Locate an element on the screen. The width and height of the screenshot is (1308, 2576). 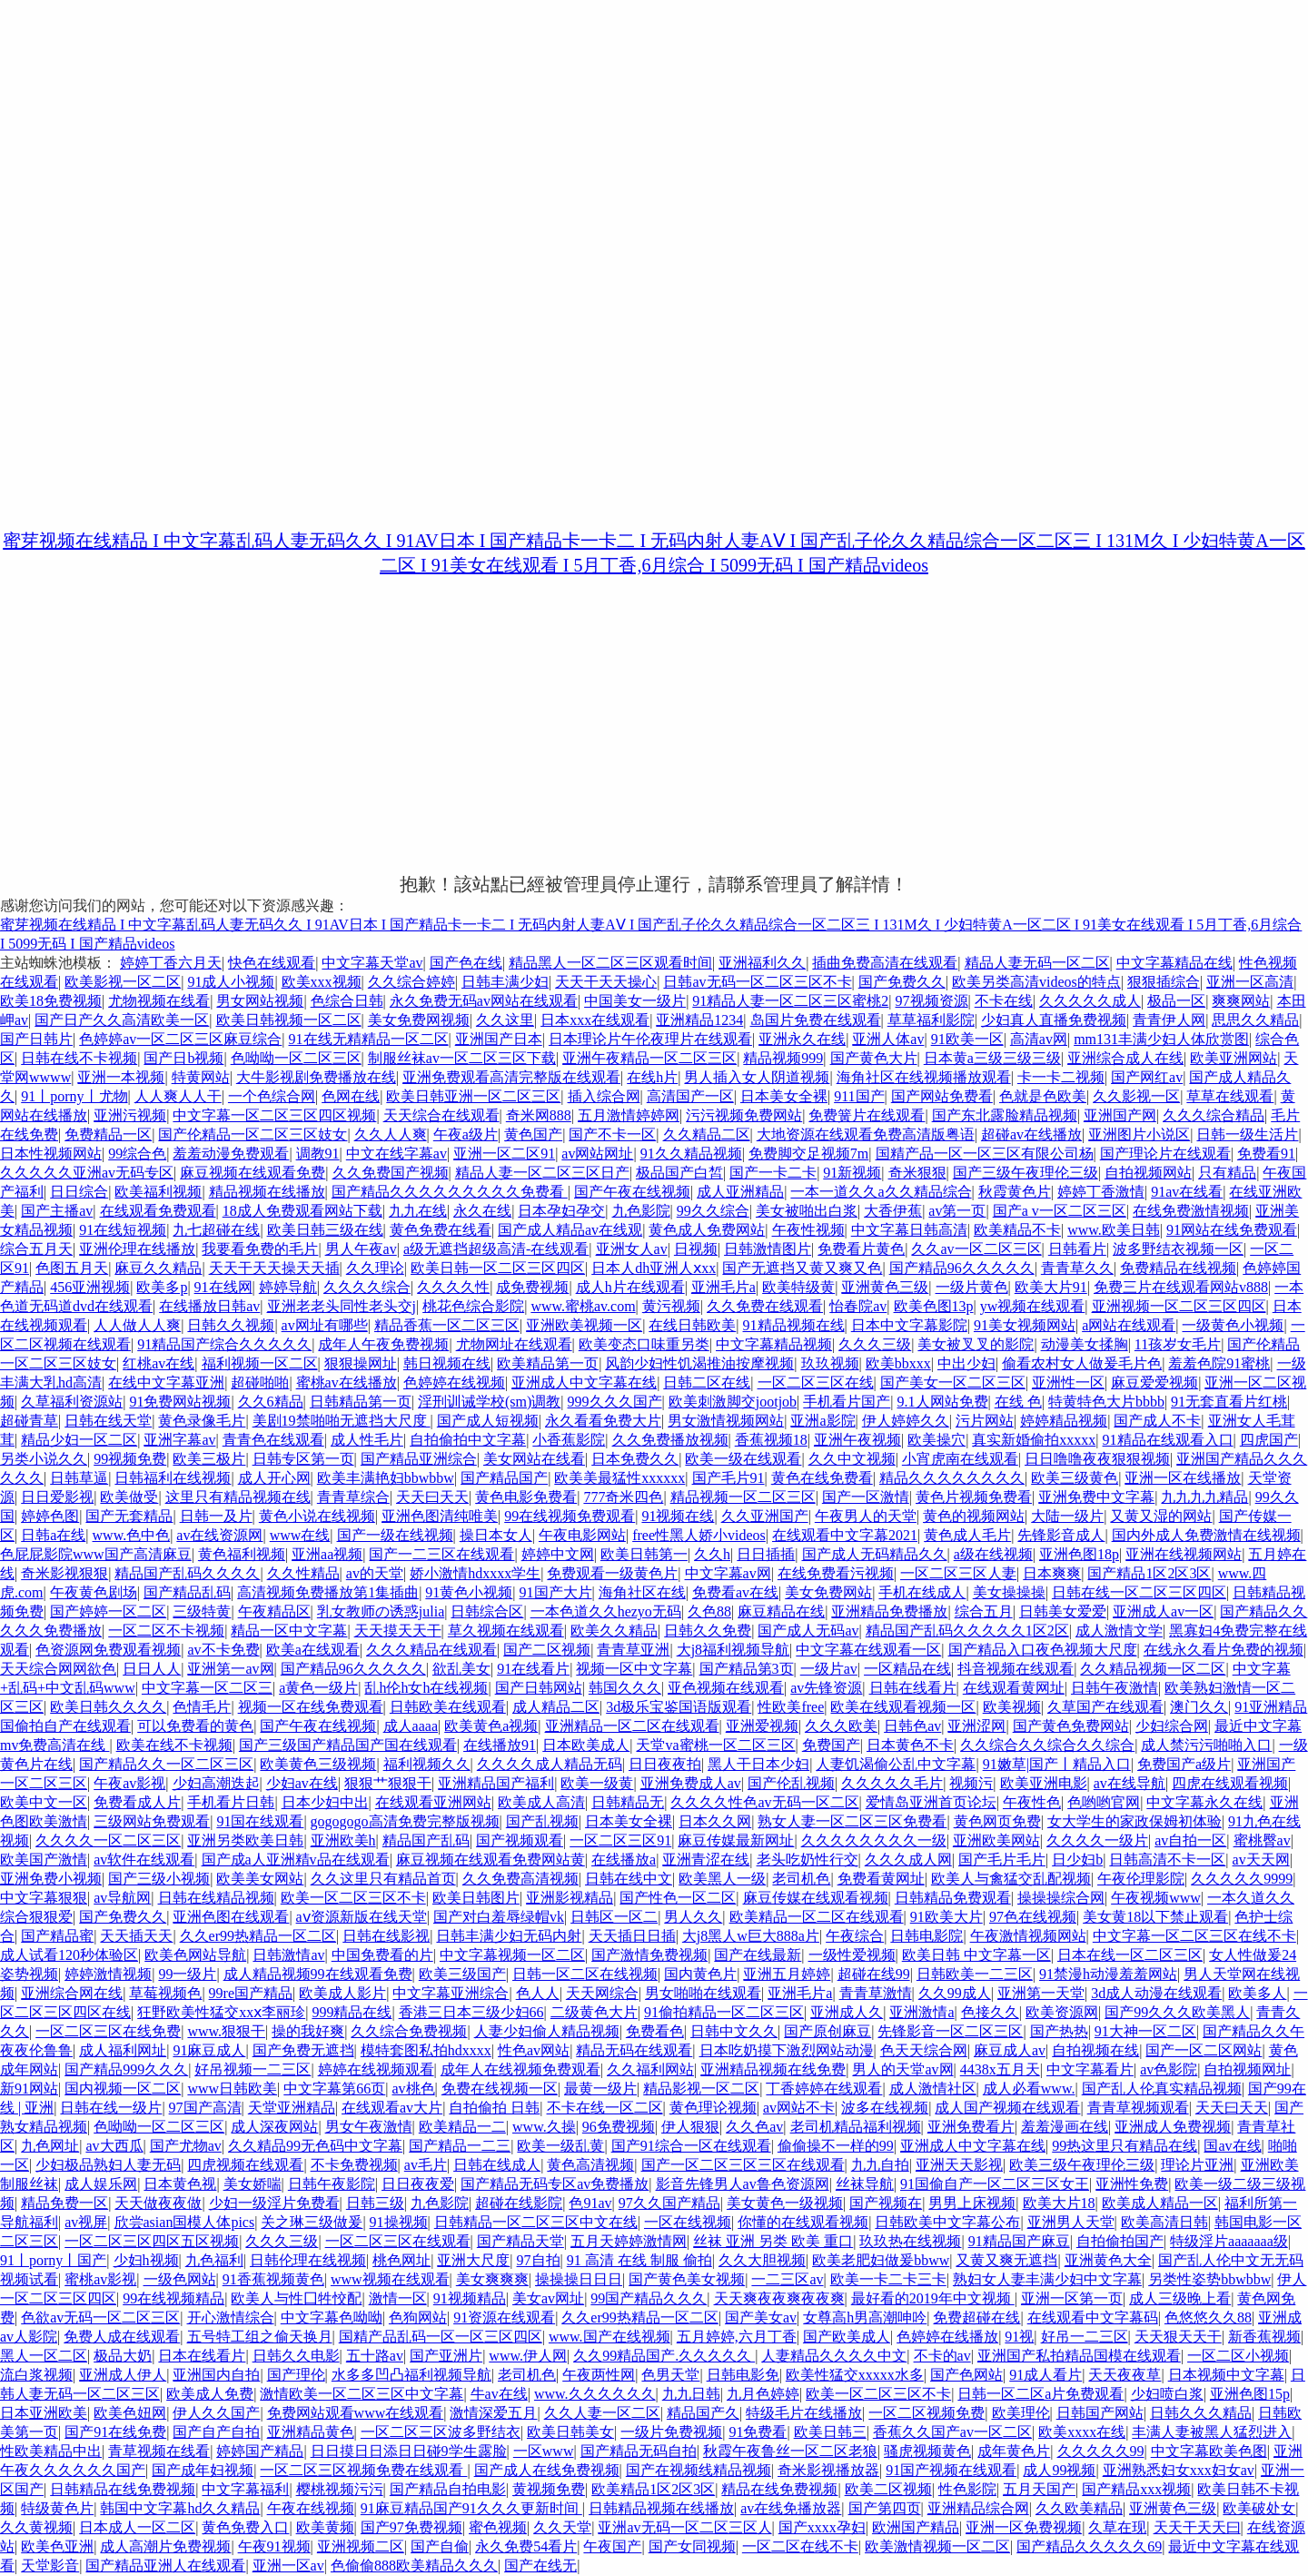
午夜精品区 is located at coordinates (274, 1611).